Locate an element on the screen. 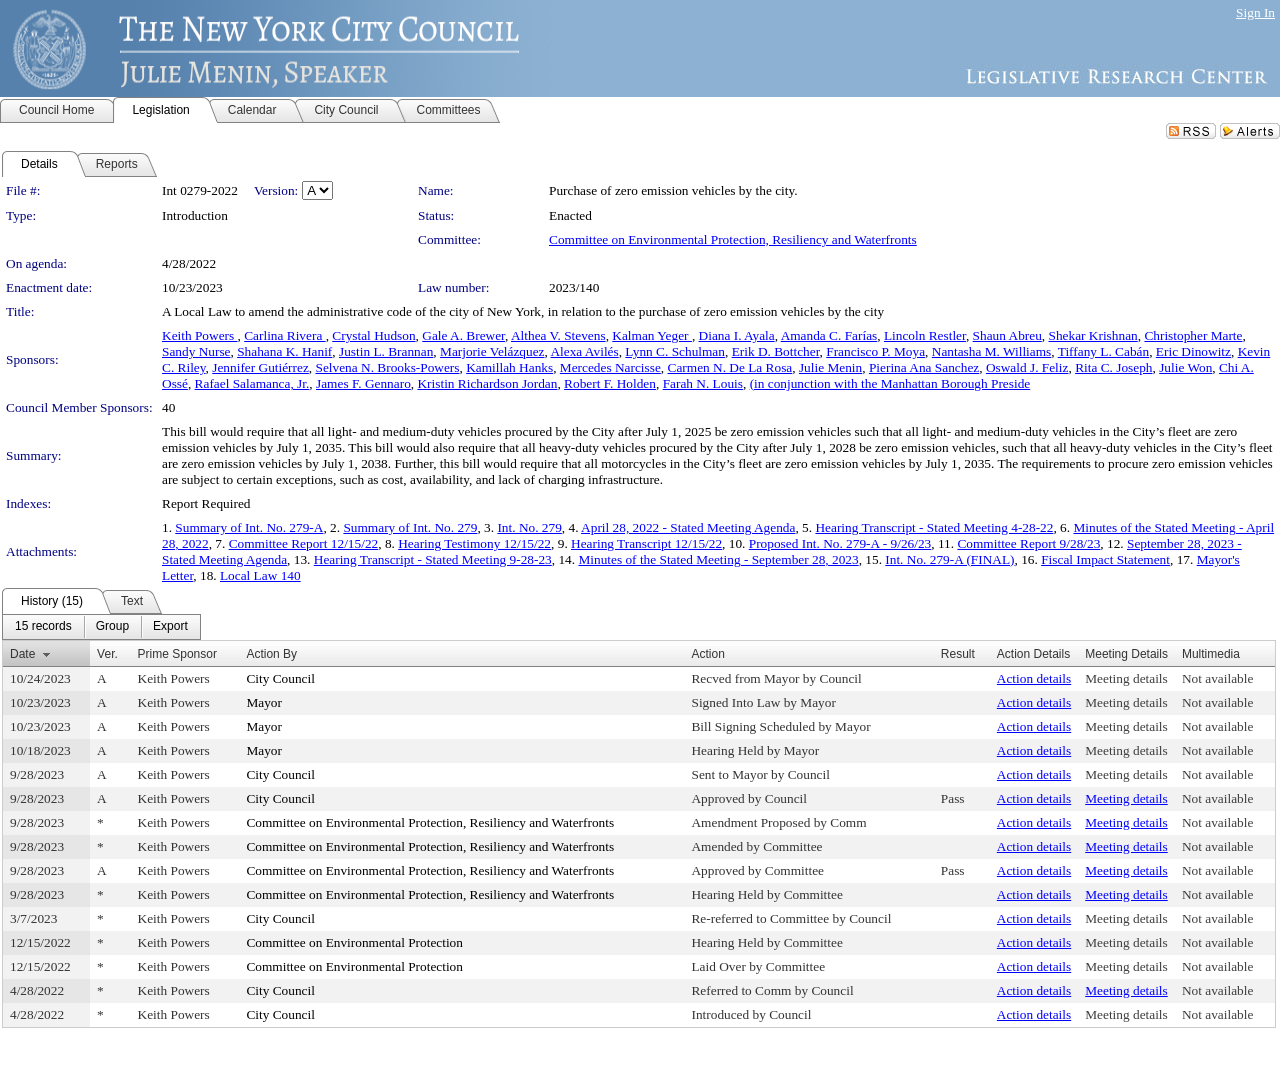  Committee on Environmental Protection is located at coordinates (354, 942).